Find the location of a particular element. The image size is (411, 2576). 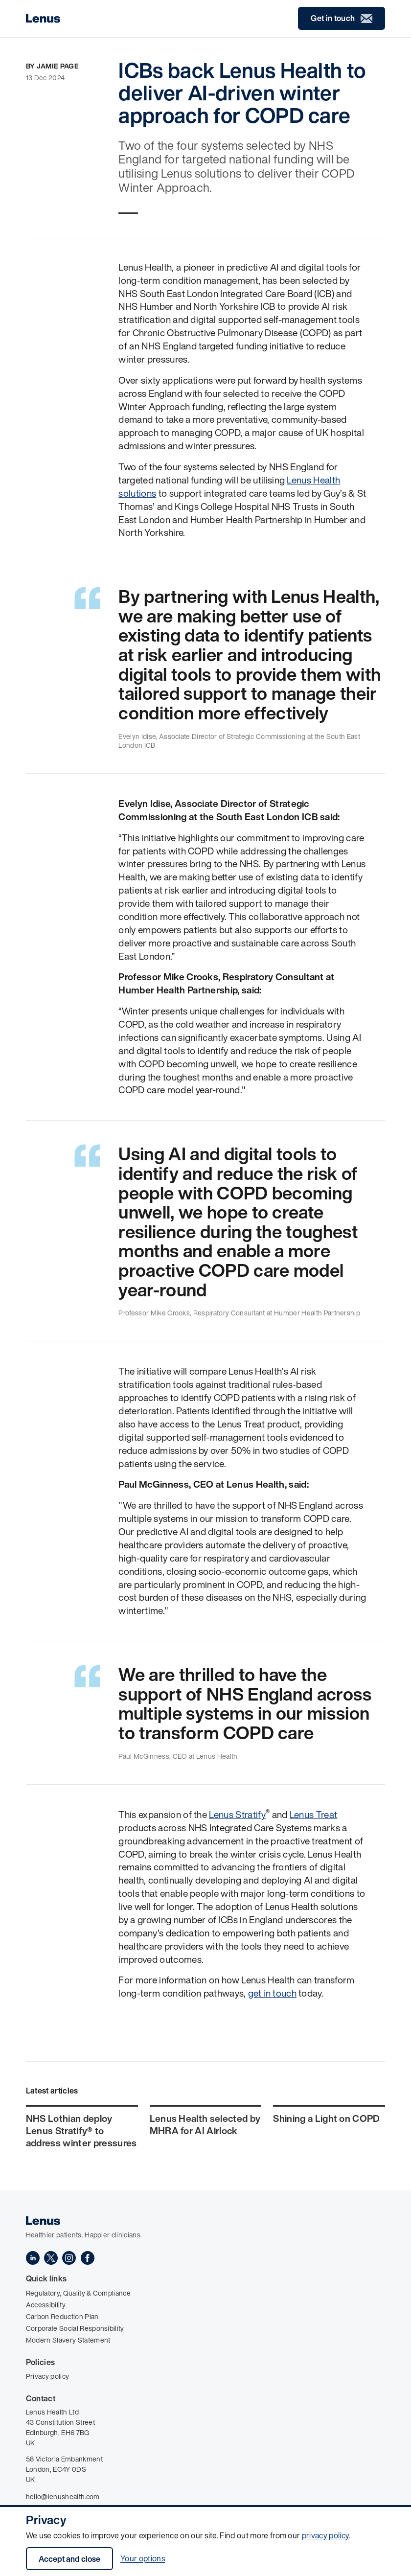

Lenus Health selected by MHRA for AI Airlock is located at coordinates (205, 2125).